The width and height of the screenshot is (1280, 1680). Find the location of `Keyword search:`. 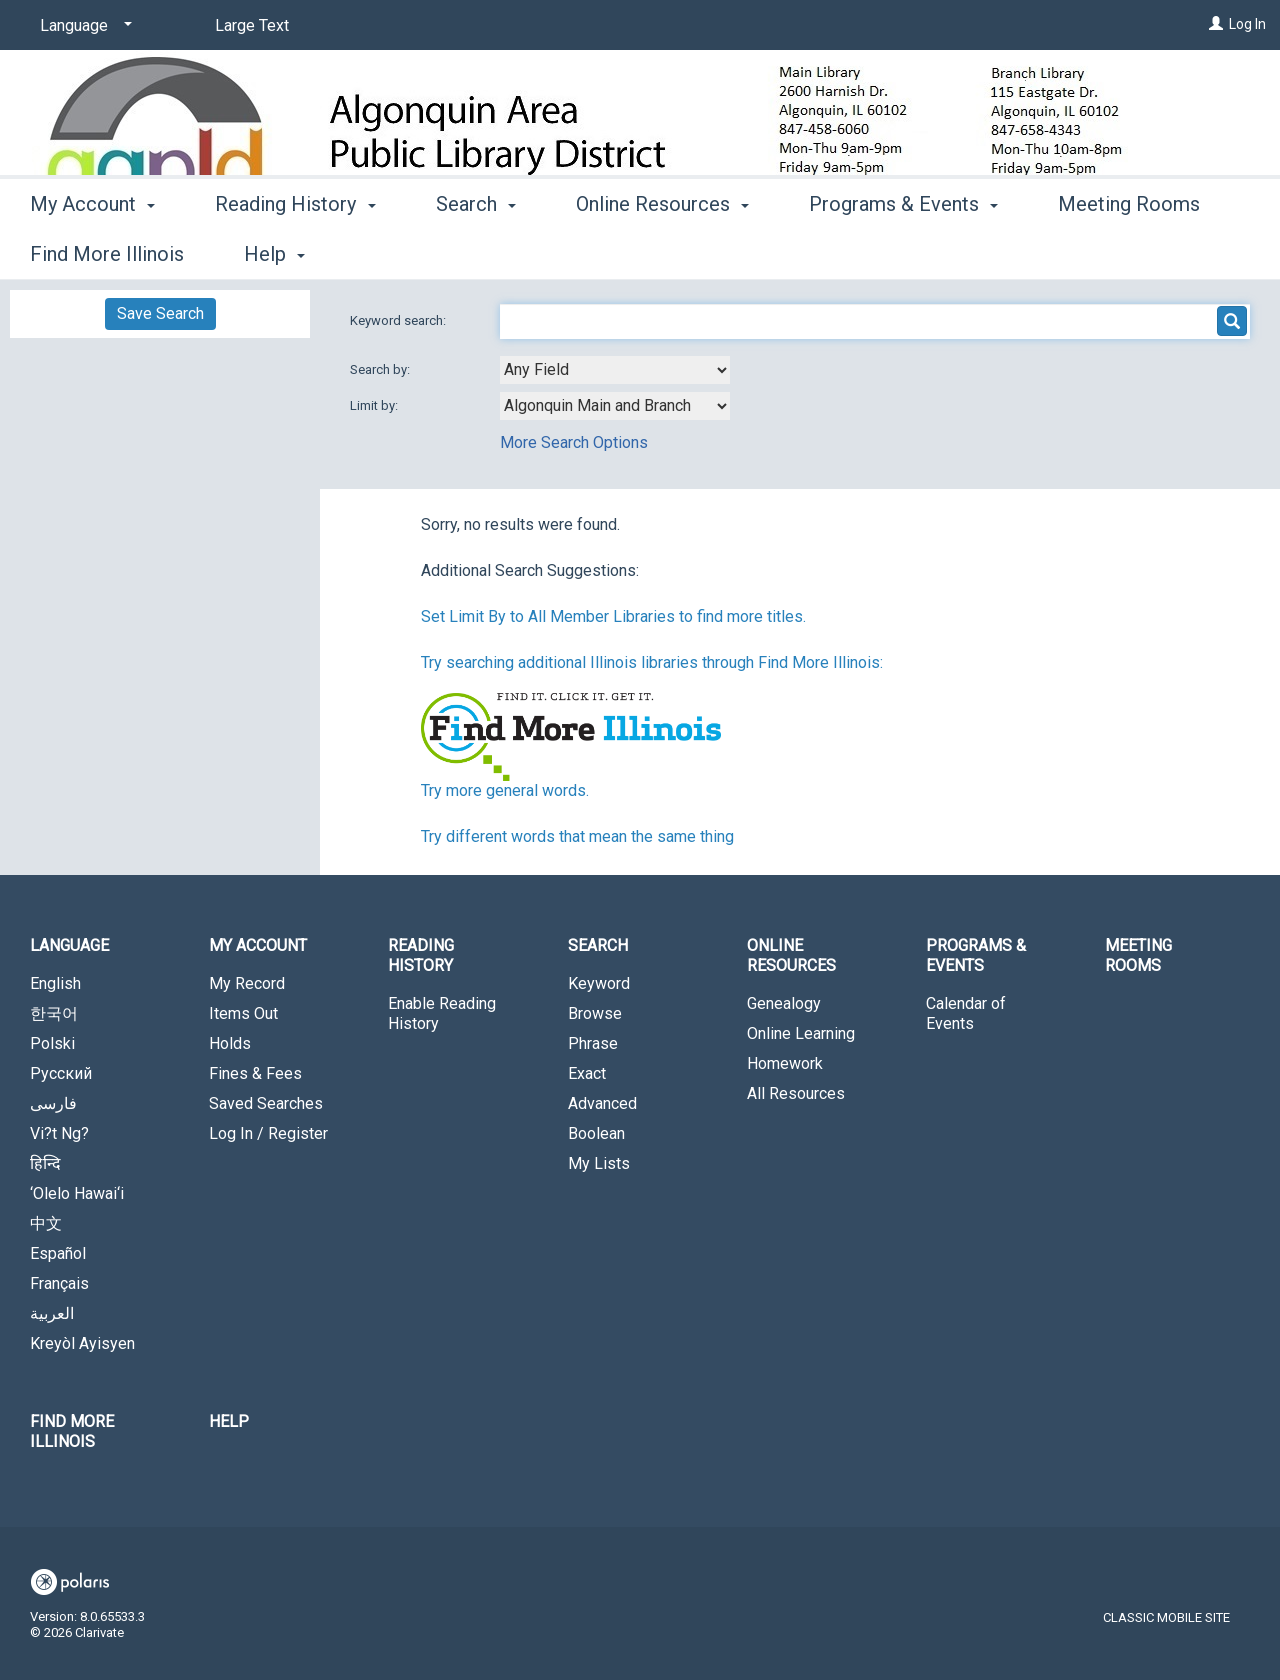

Keyword search: is located at coordinates (399, 320).